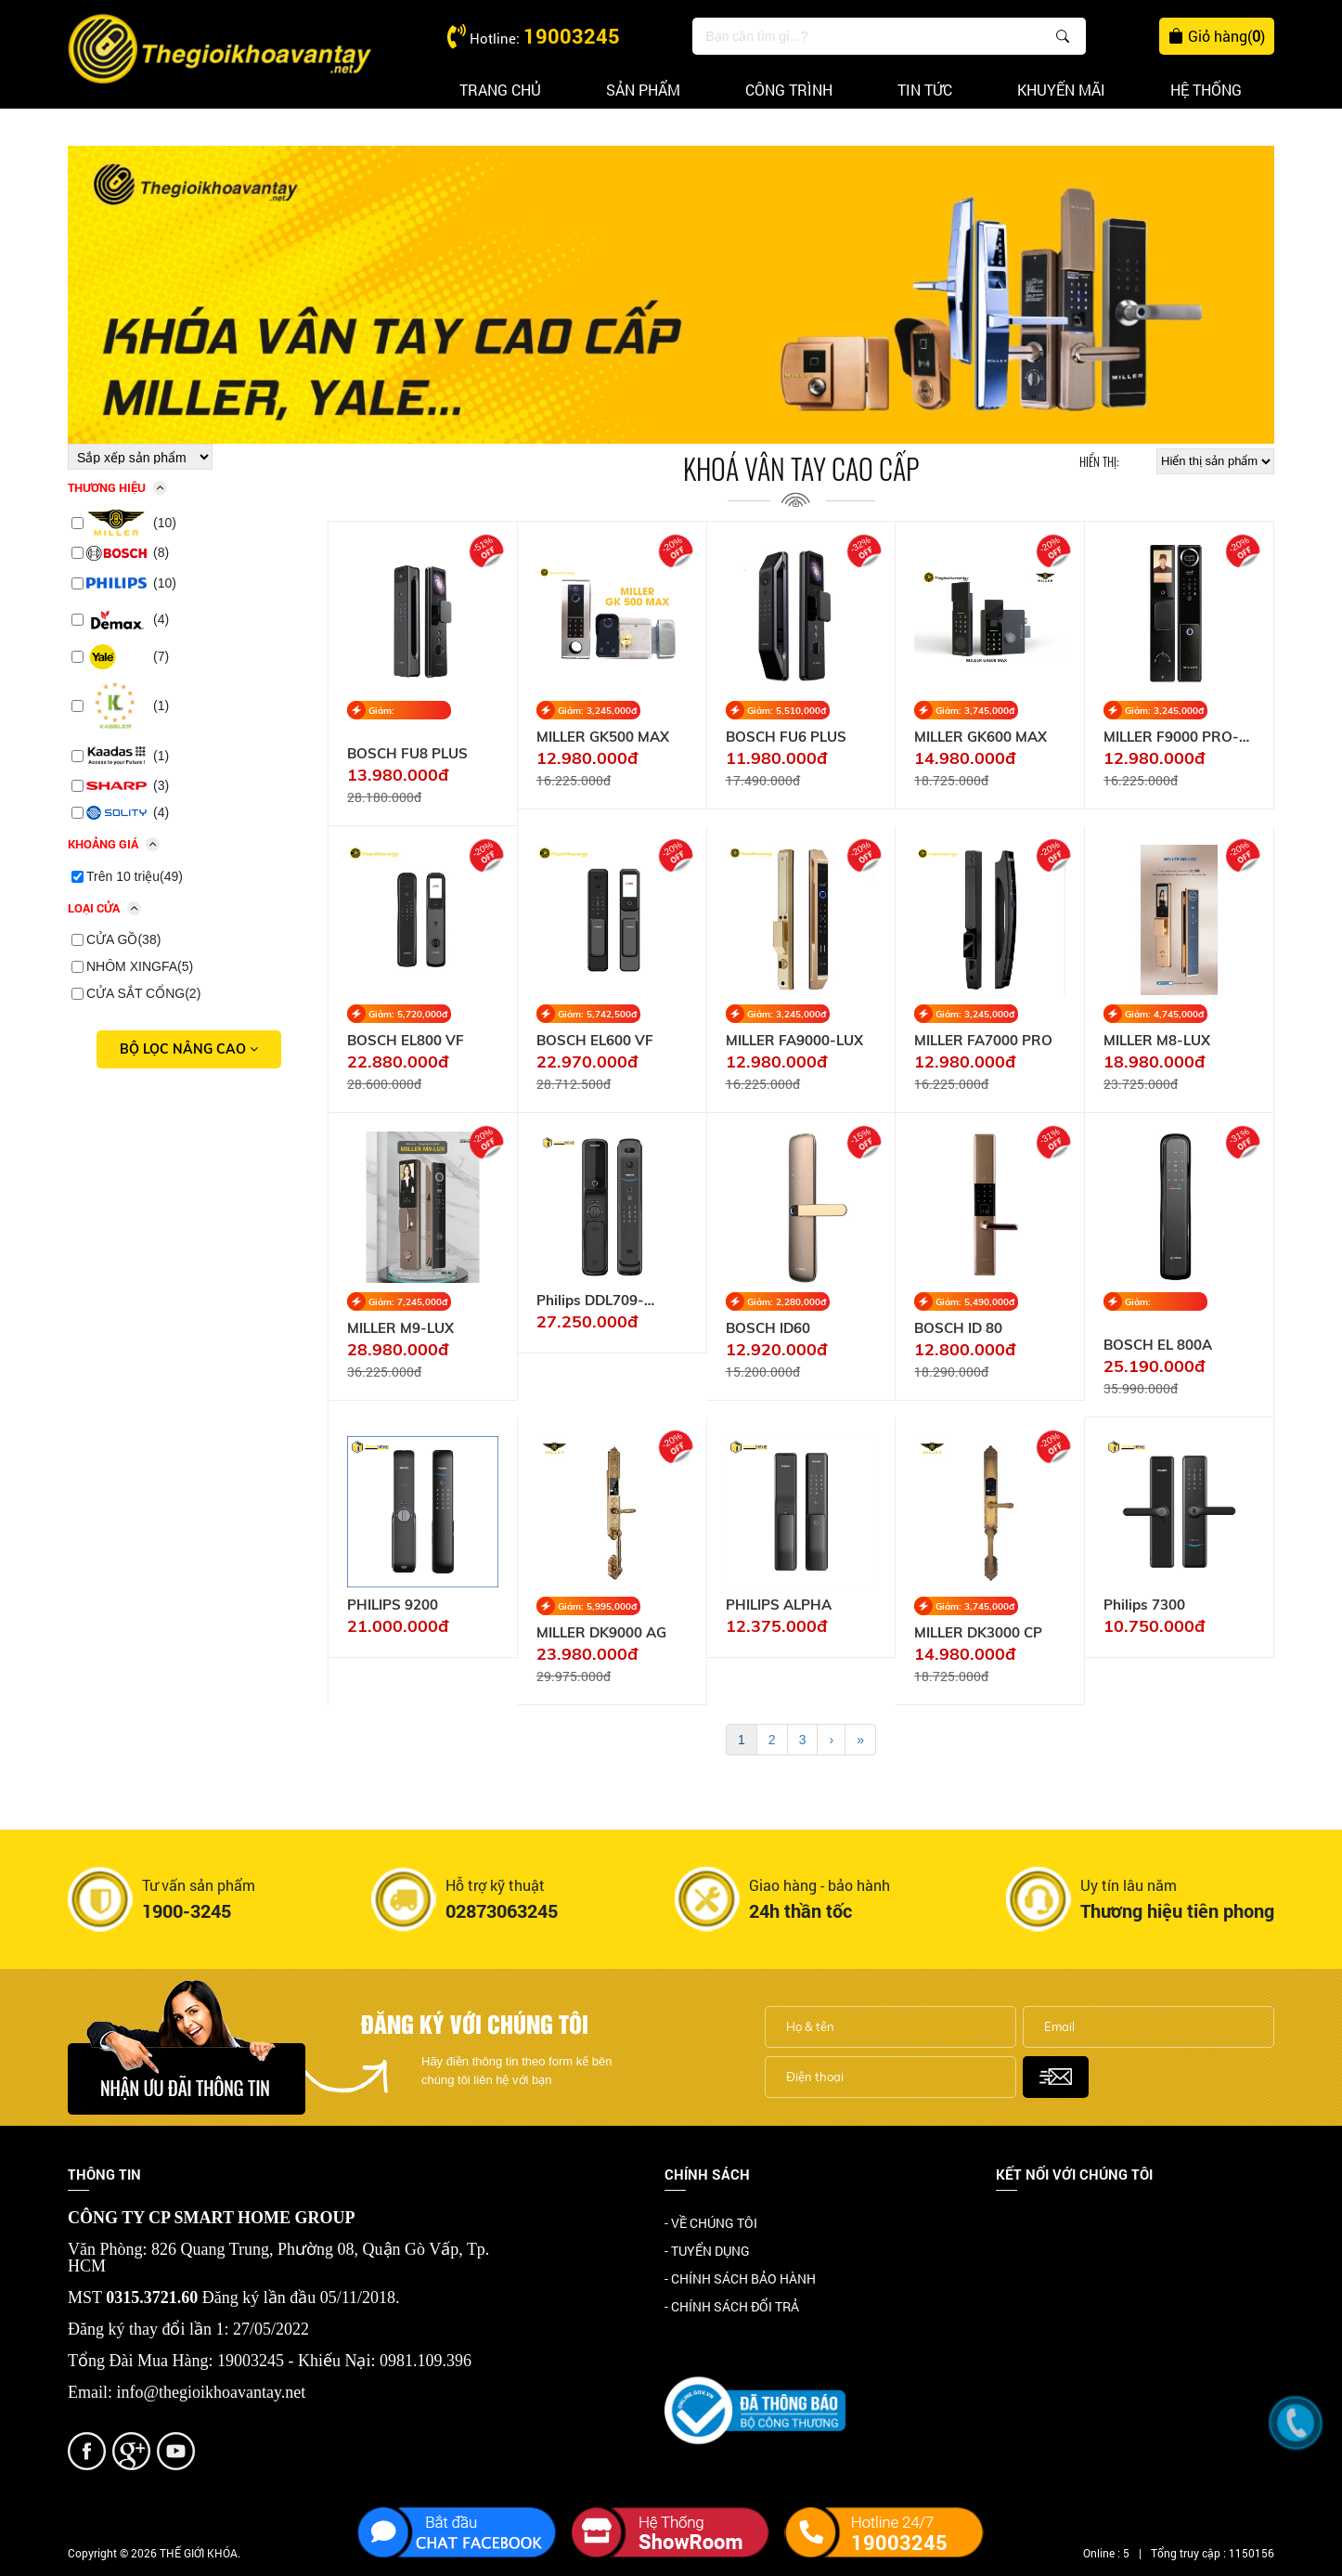 The height and width of the screenshot is (2576, 1342). I want to click on PHILIPS ALPHA, so click(779, 1605).